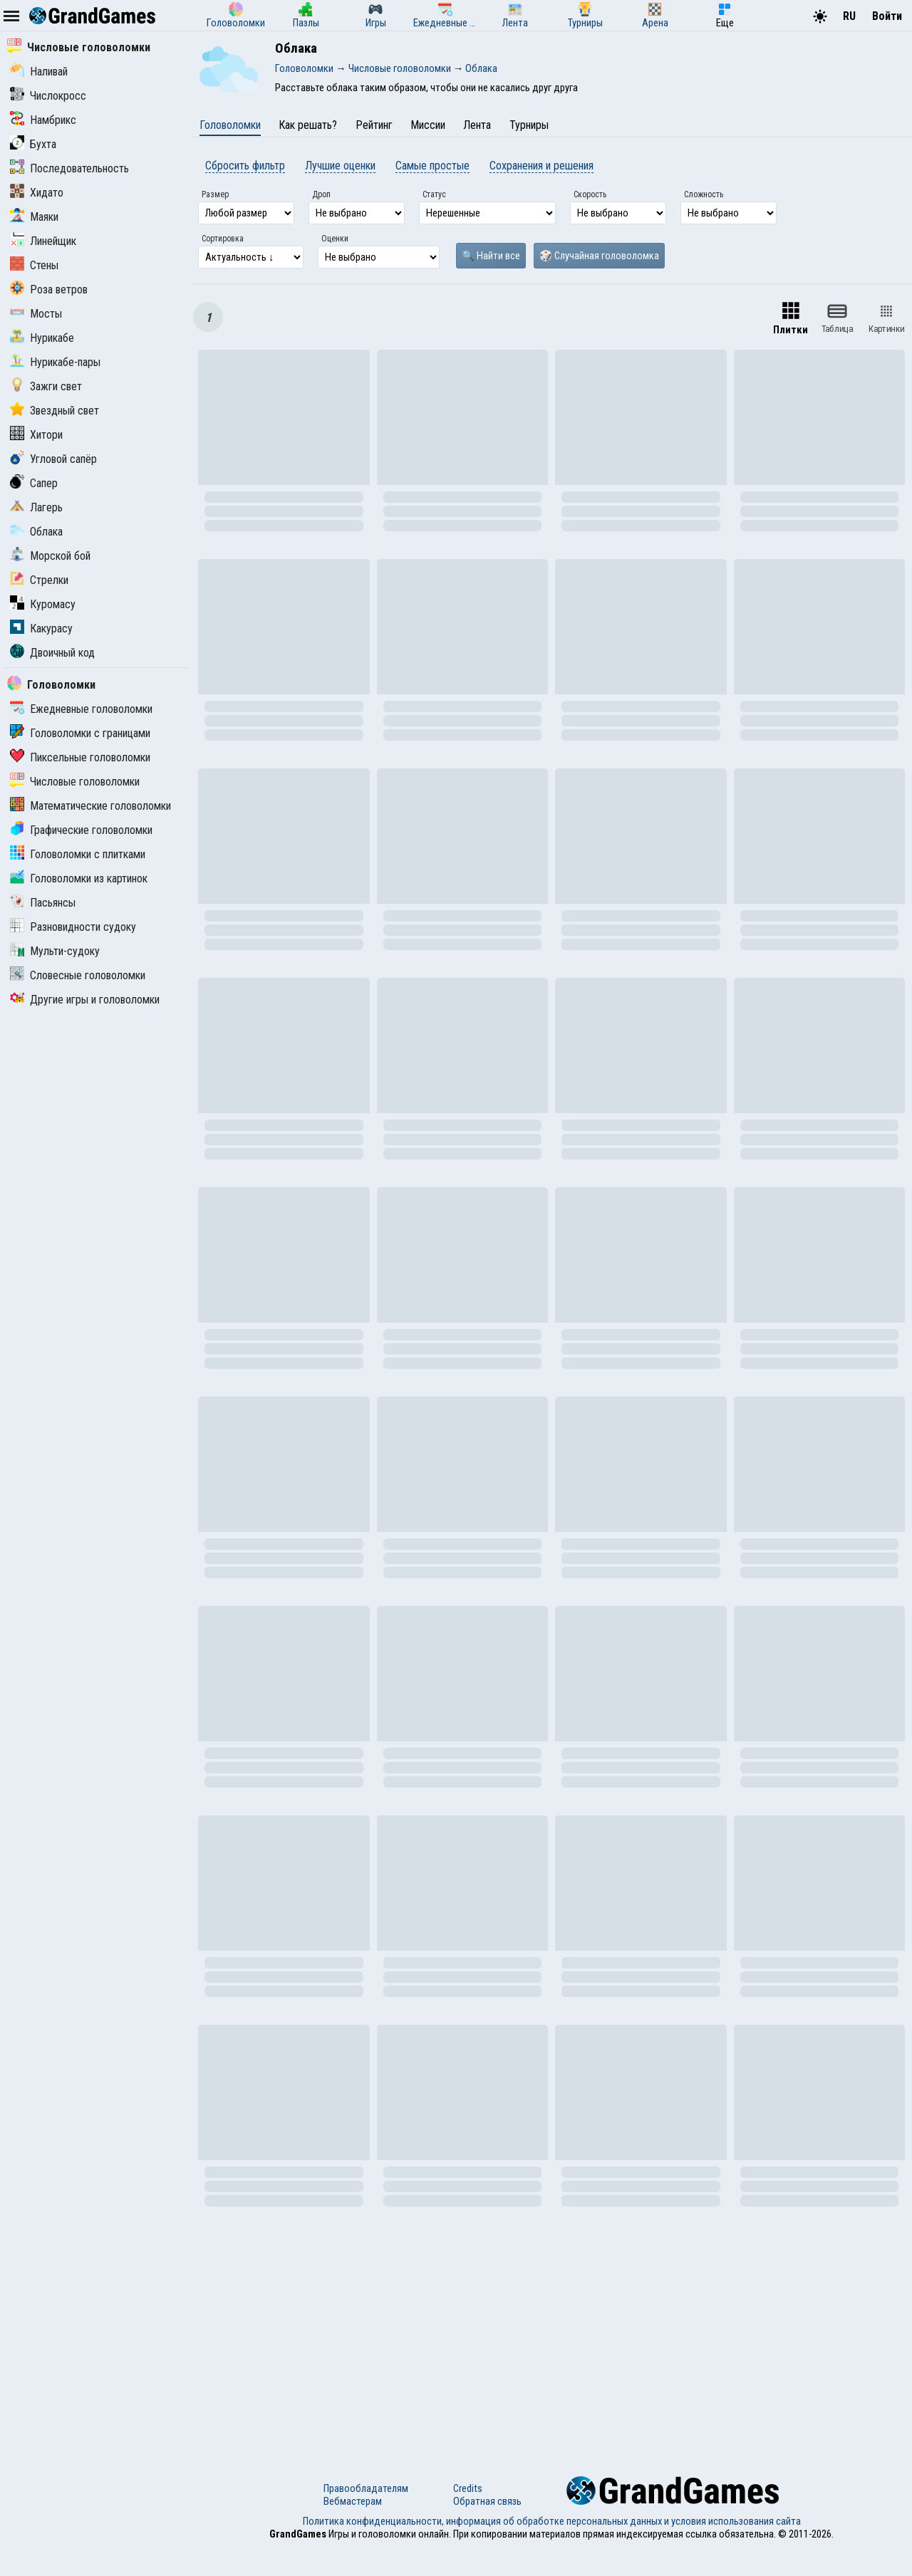  I want to click on 🎲 Случайная головоломка, so click(599, 255).